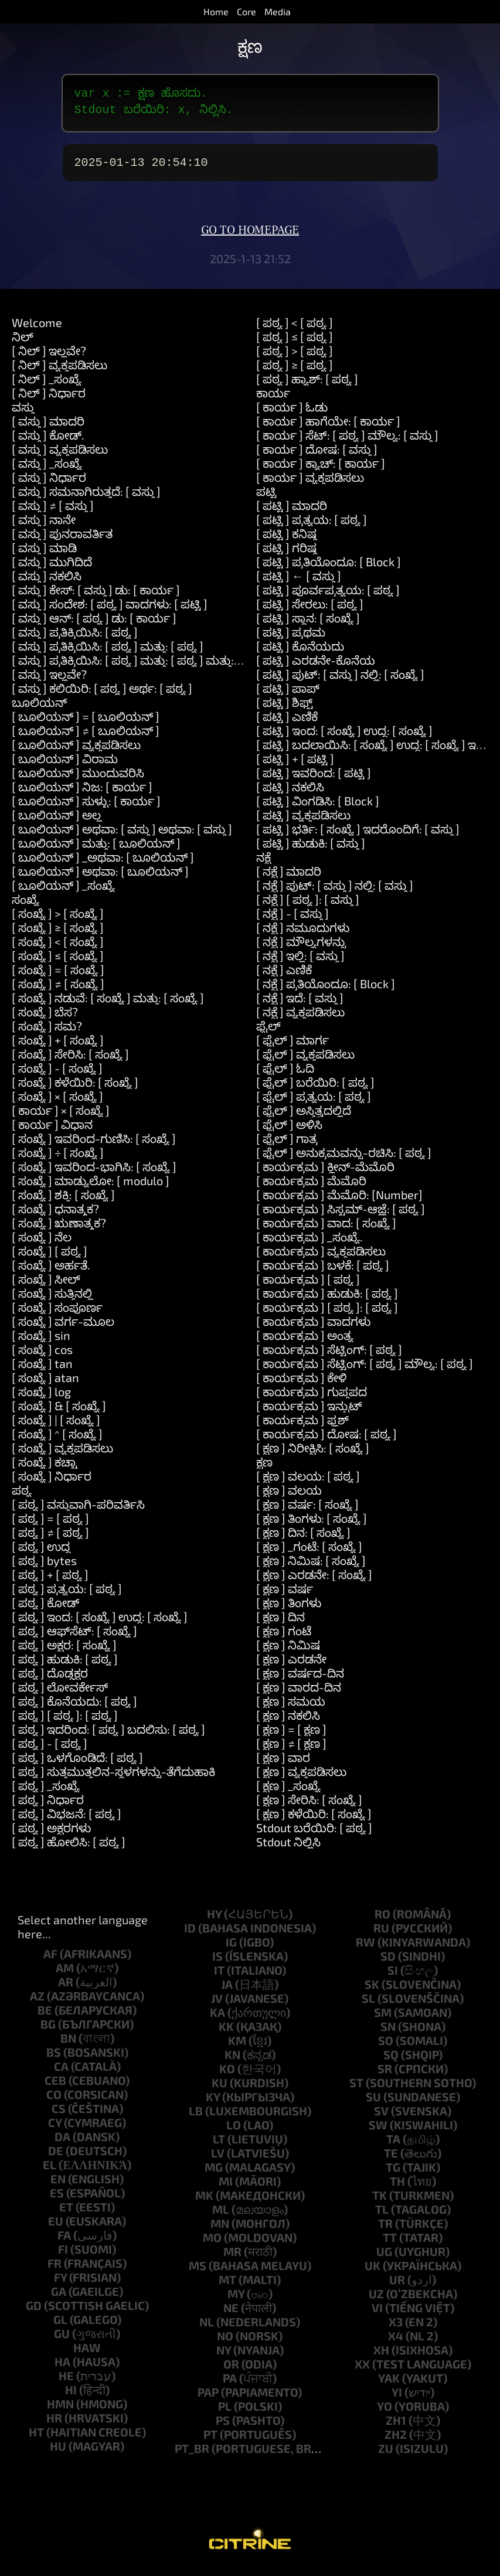  Describe the element at coordinates (343, 1159) in the screenshot. I see `[ ಫೈಲ್ ] ಅನುಕ್ರಮವನ್ನು-ರಚಿಸಿ: [ ಪಠ್ಯ ]` at that location.